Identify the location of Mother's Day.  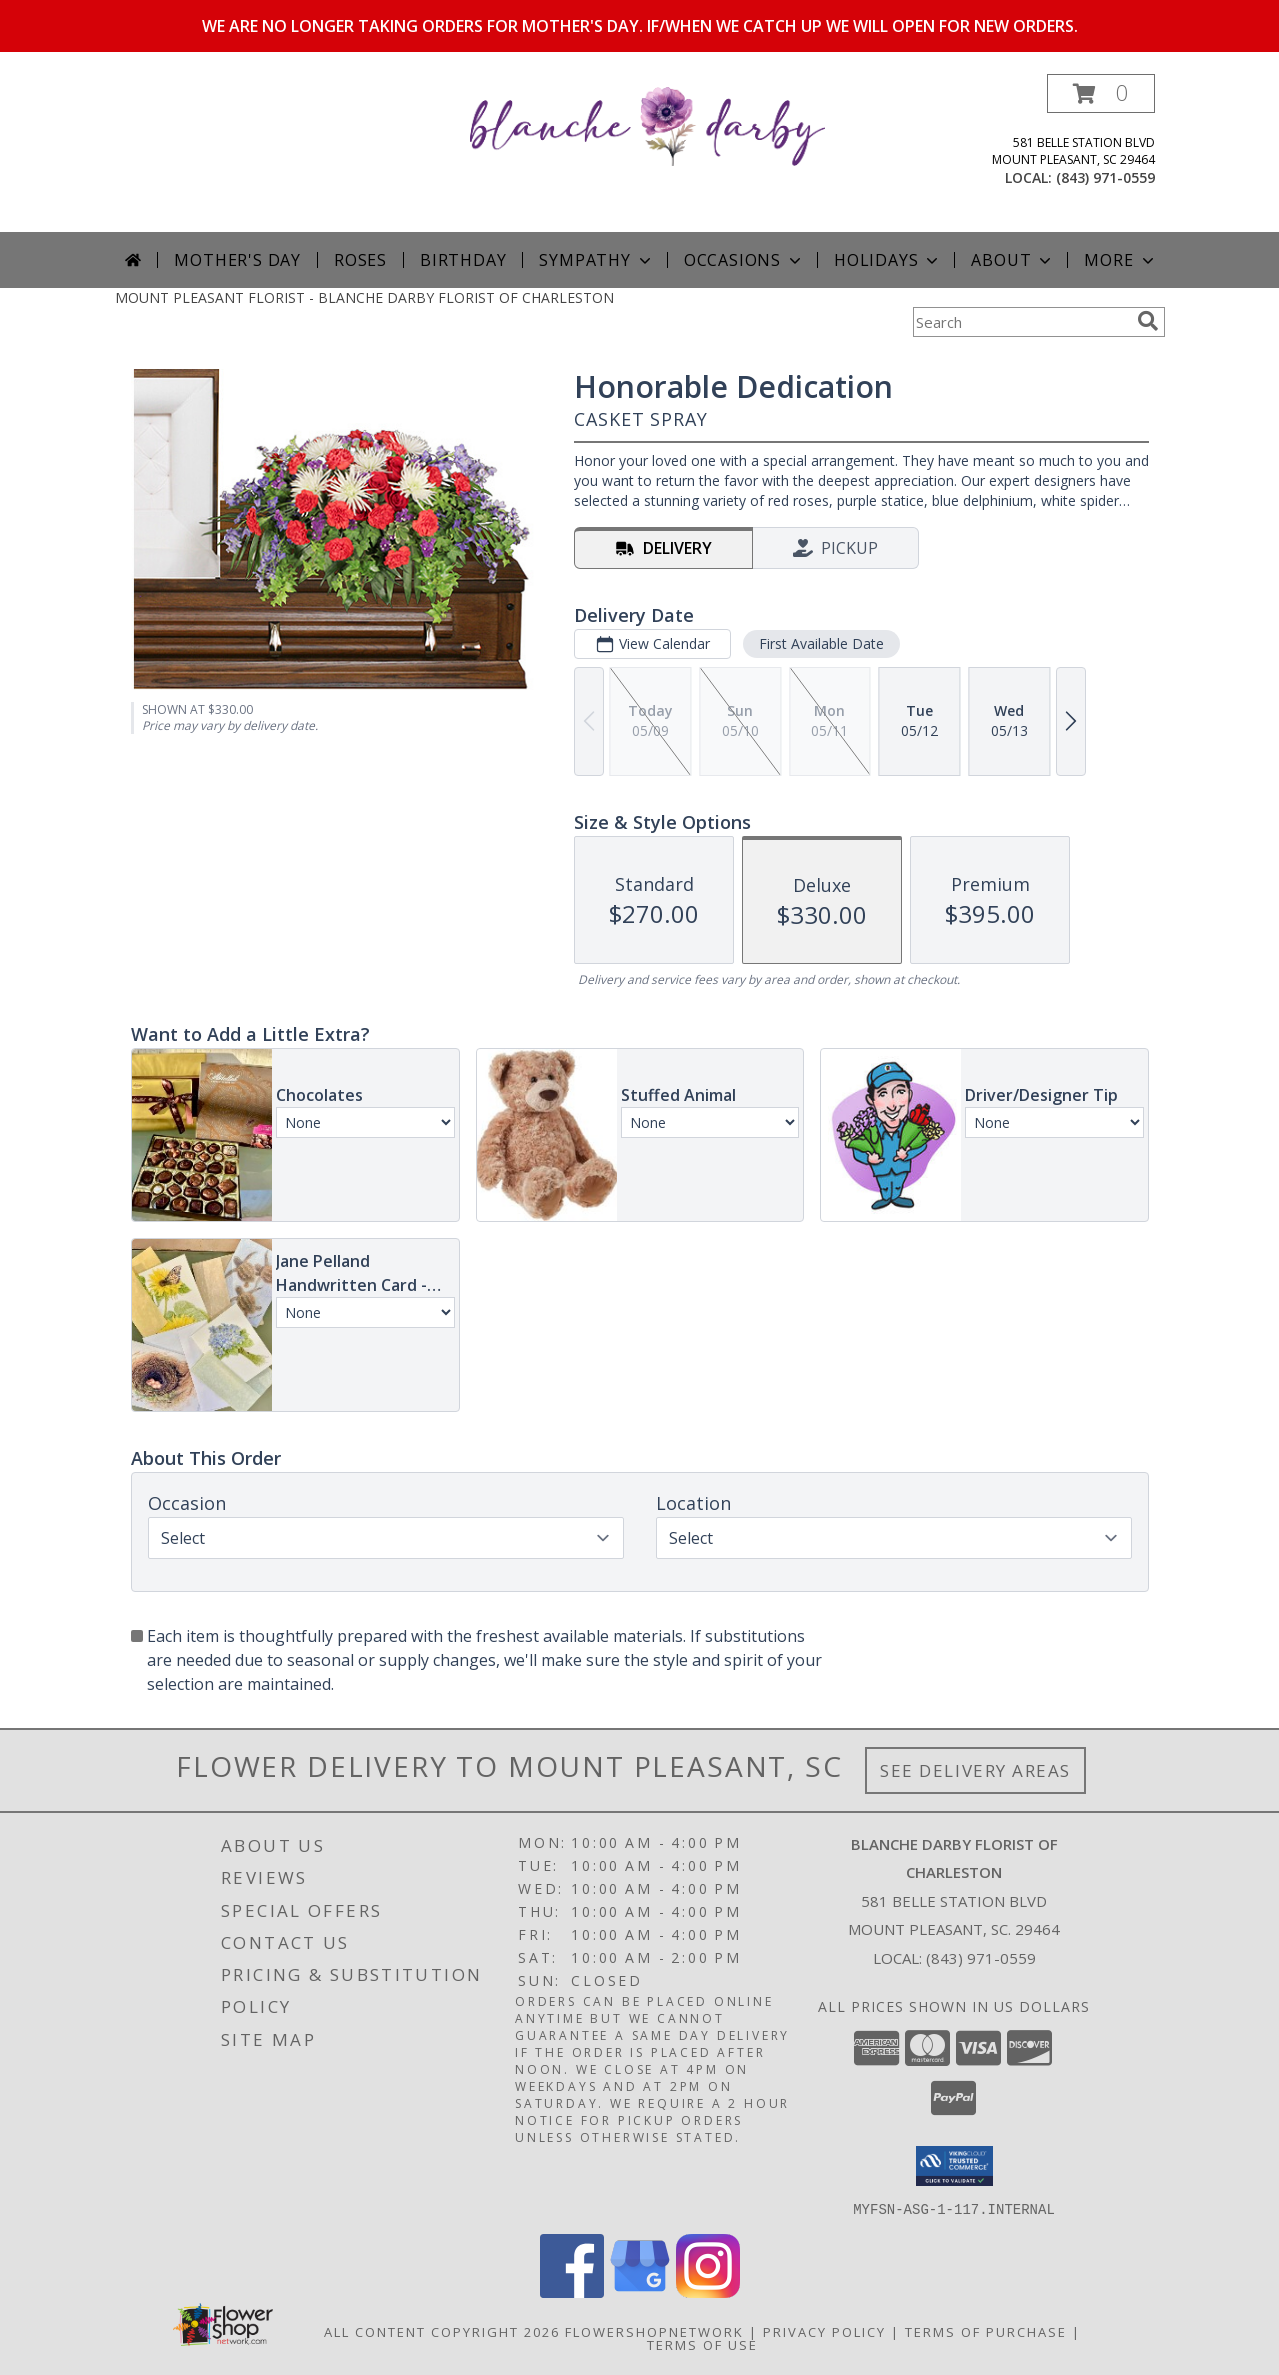
(237, 260).